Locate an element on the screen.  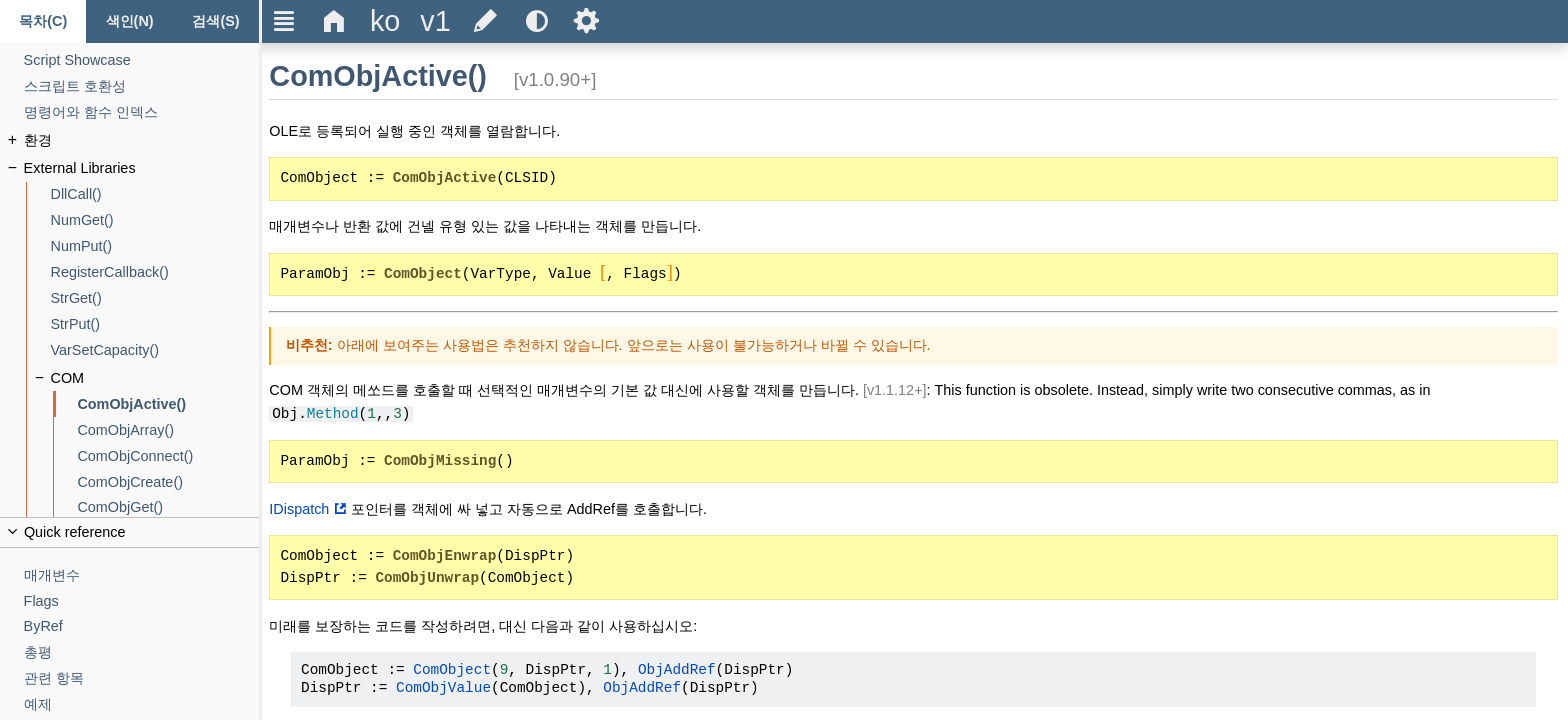
[검색 탭] is located at coordinates (216, 21).